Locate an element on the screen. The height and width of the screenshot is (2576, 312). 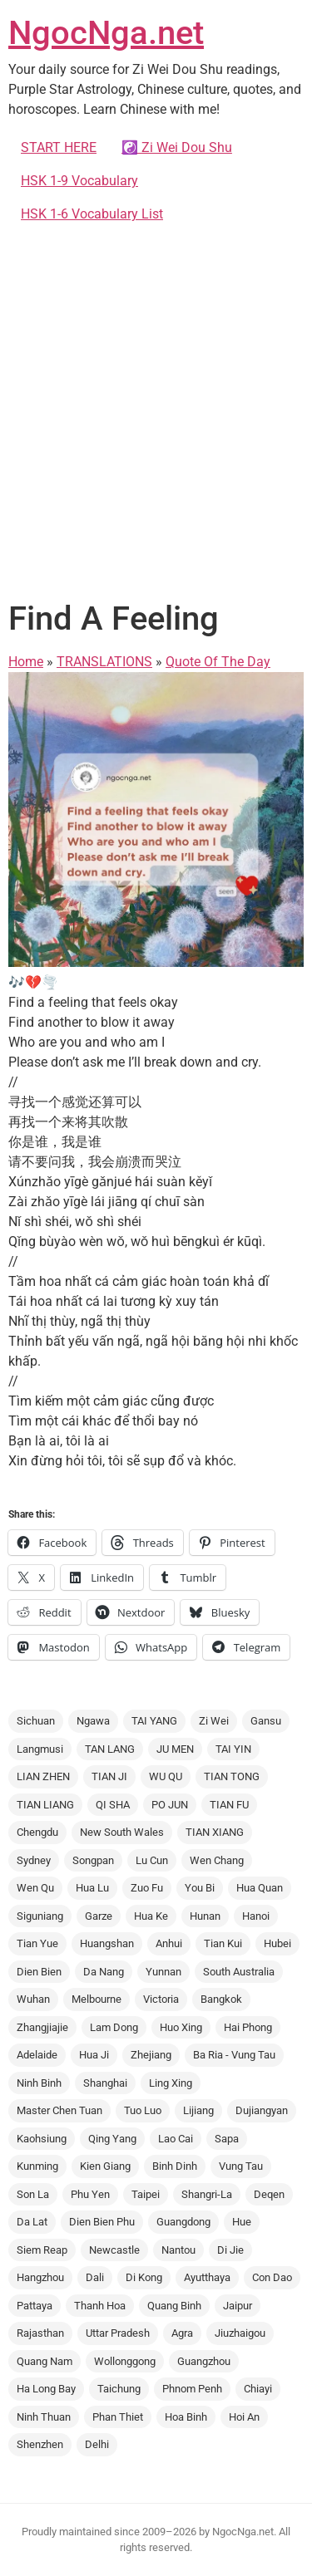
Jiuzhaigou is located at coordinates (240, 2333).